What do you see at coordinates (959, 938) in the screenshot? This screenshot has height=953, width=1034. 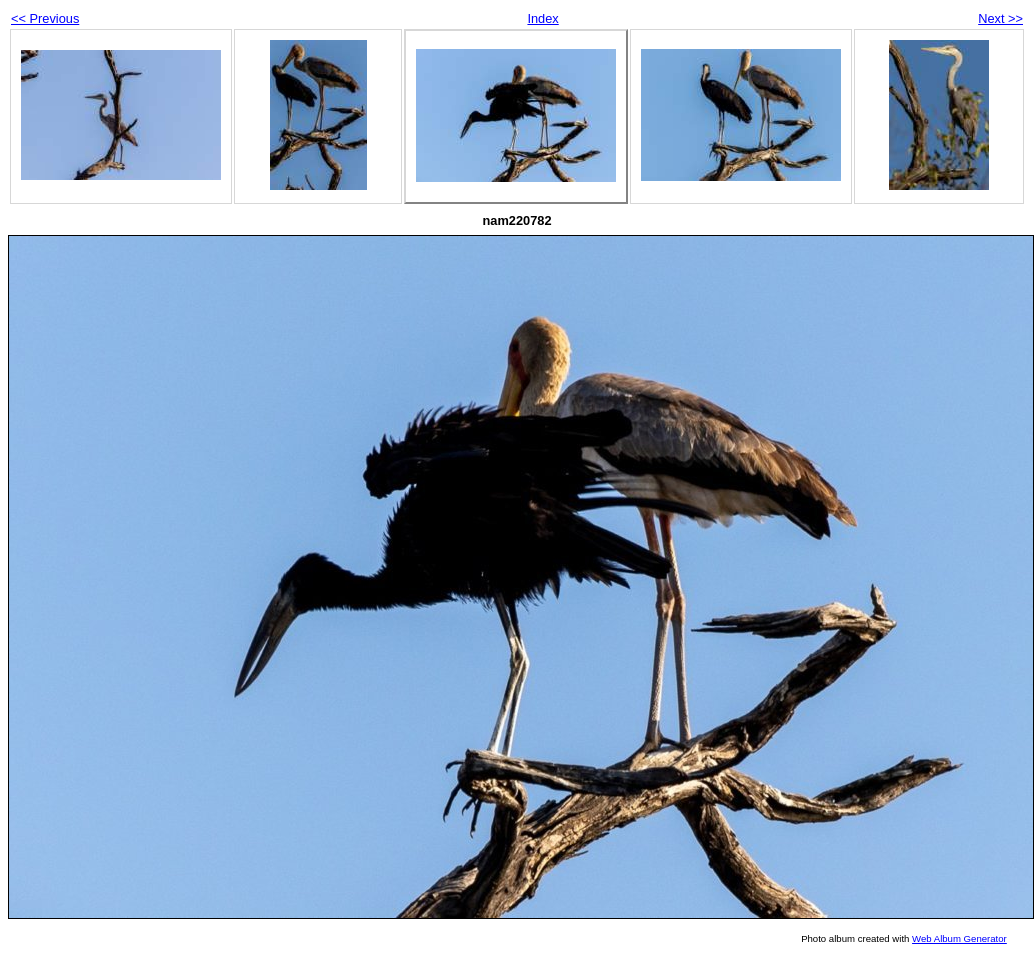 I see `Web Album Generator` at bounding box center [959, 938].